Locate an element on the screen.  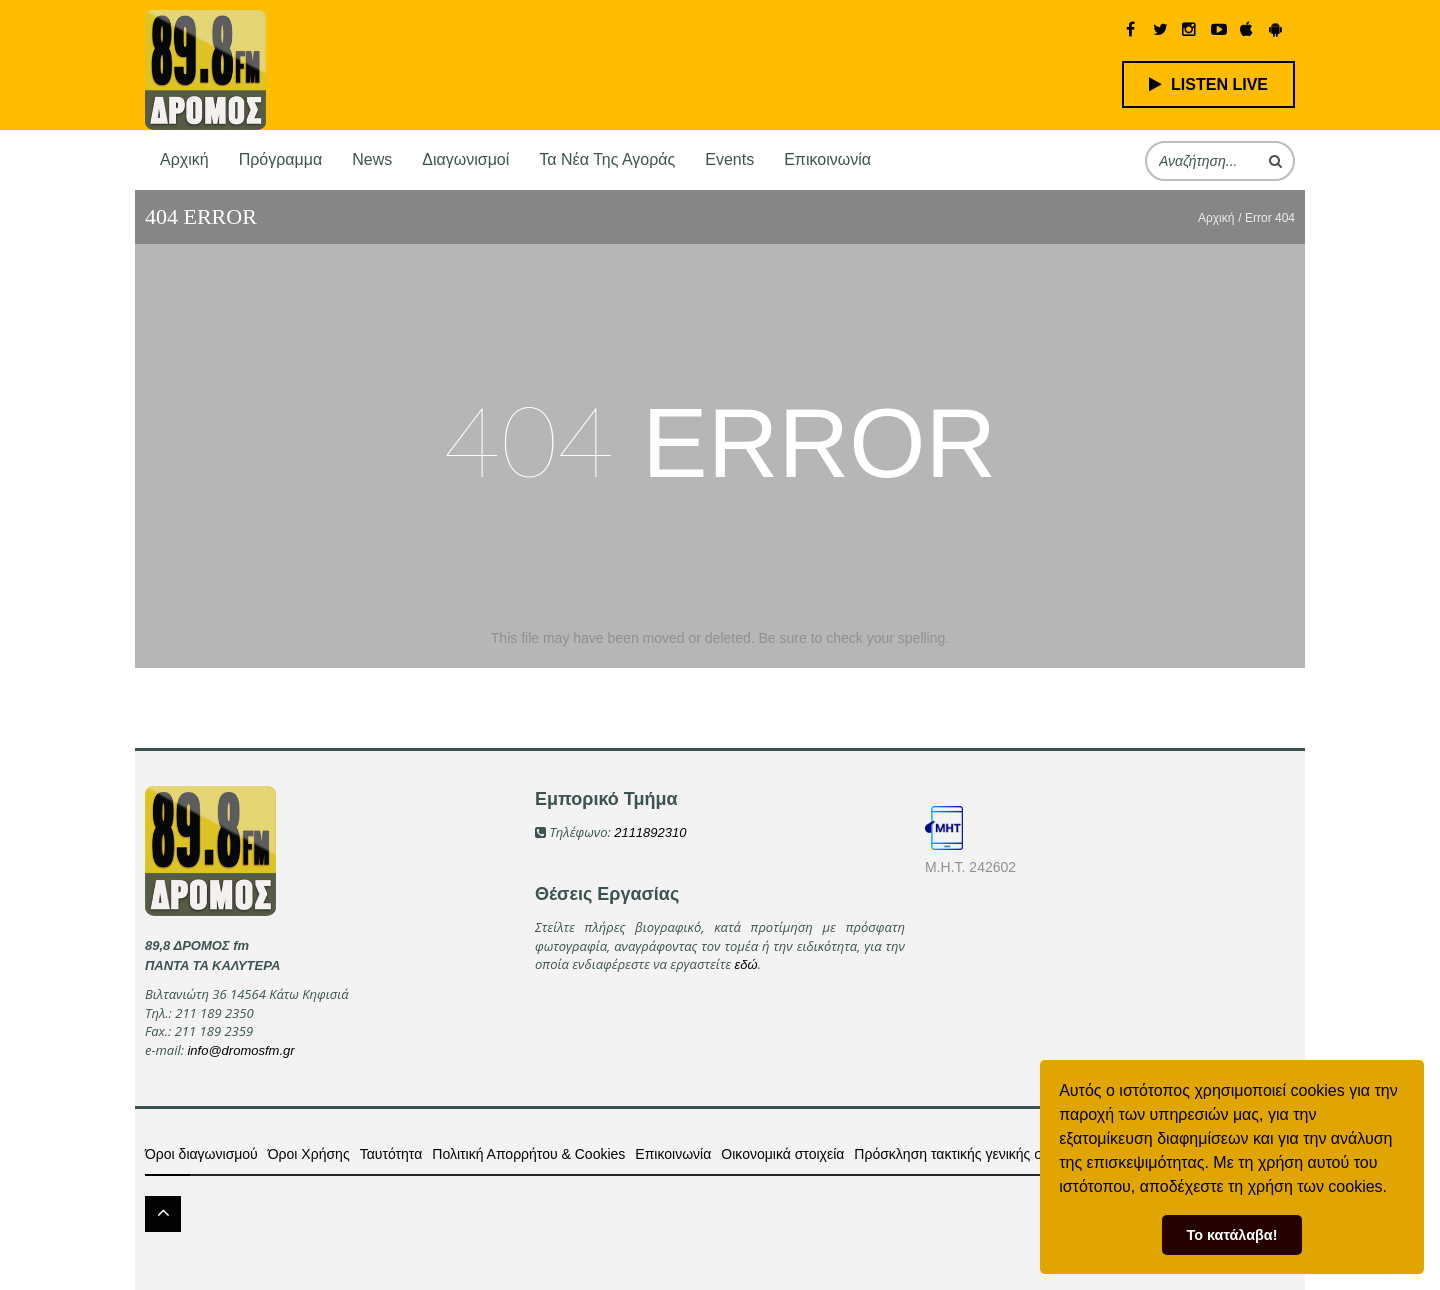
εδώ is located at coordinates (746, 964).